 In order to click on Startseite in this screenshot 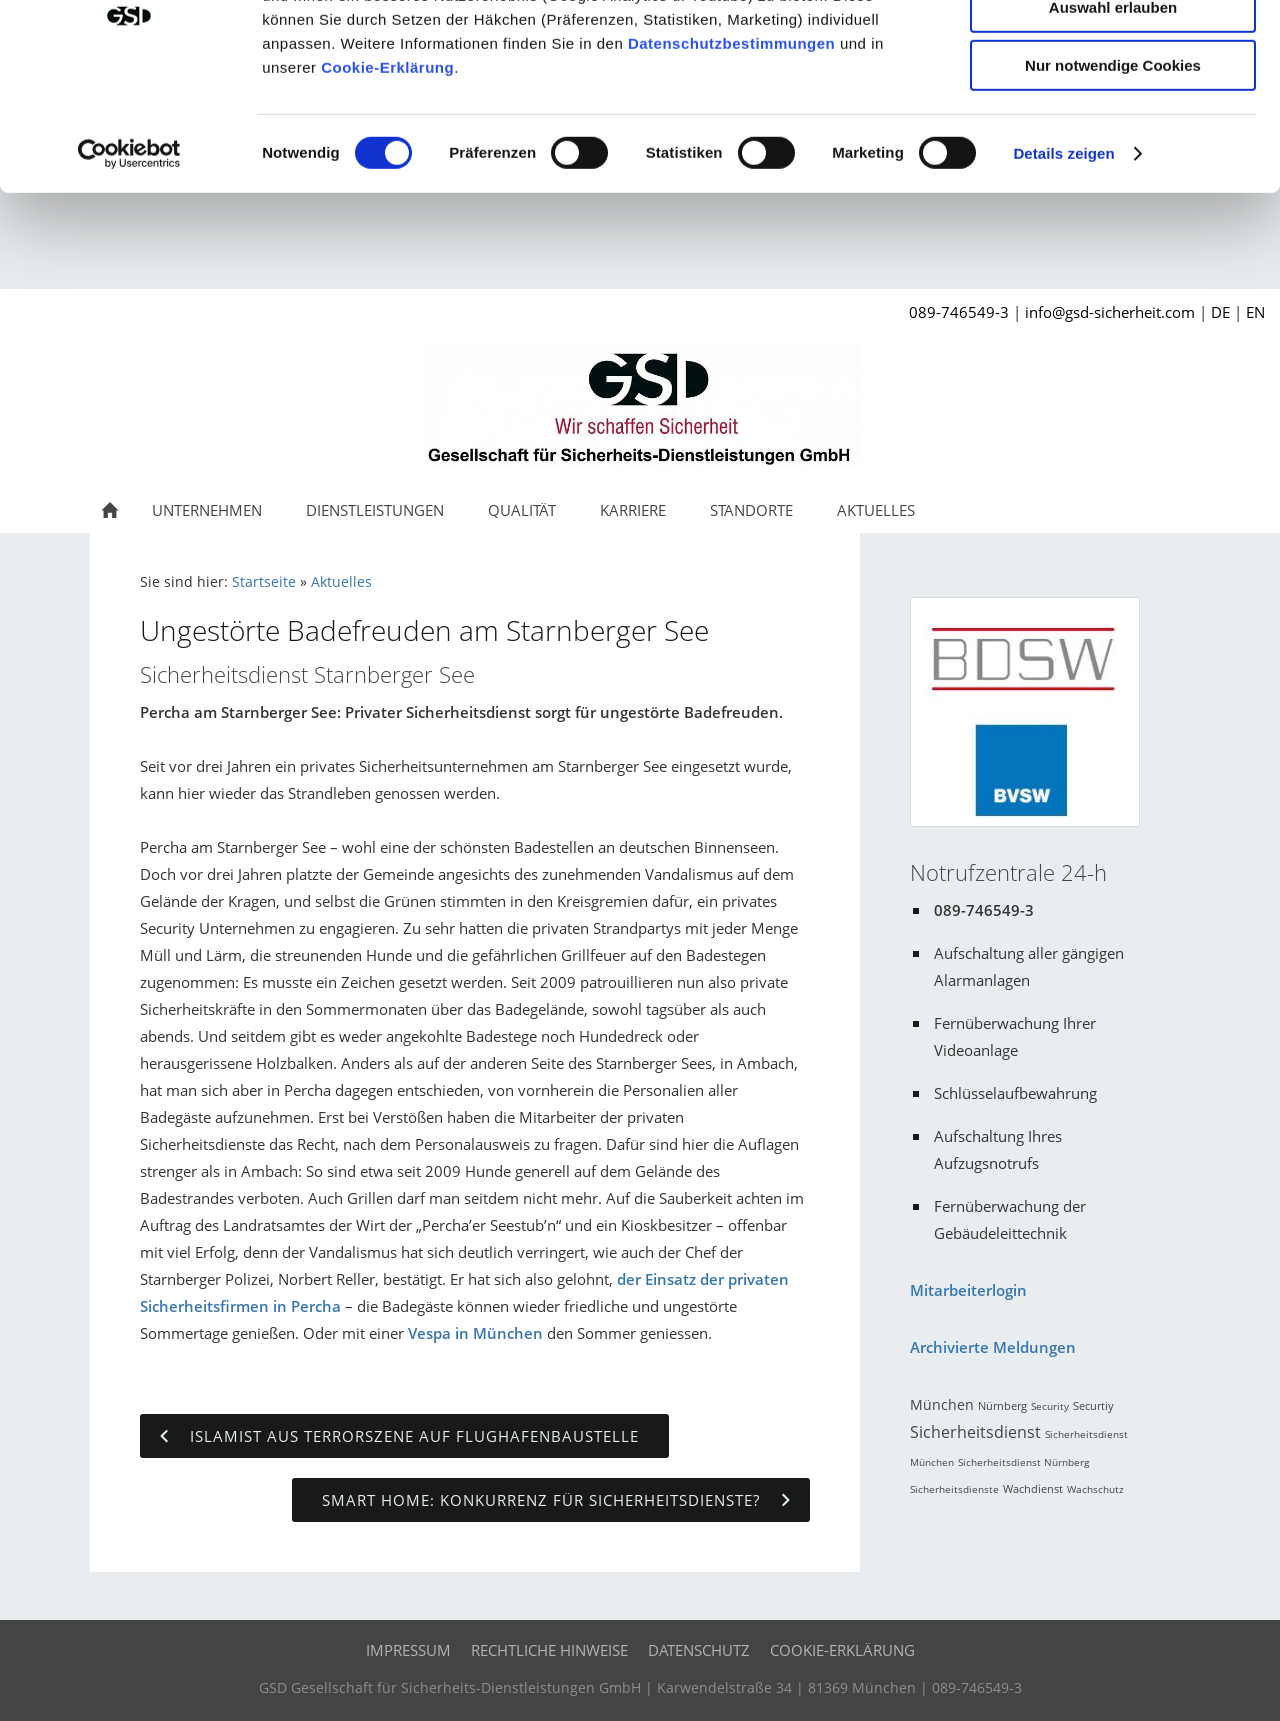, I will do `click(264, 587)`.